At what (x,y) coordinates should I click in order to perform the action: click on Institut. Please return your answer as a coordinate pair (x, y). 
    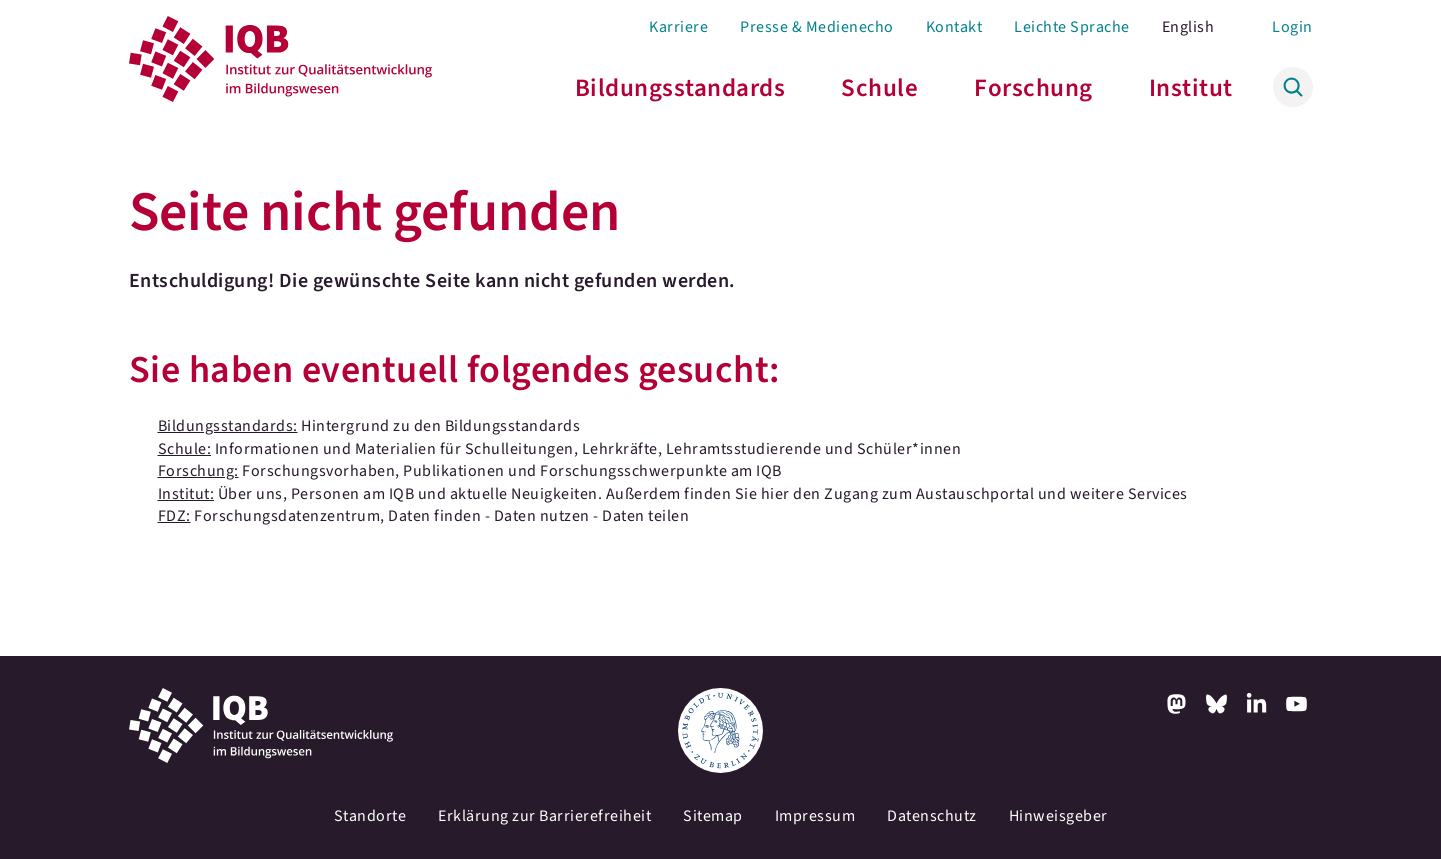
    Looking at the image, I should click on (1191, 88).